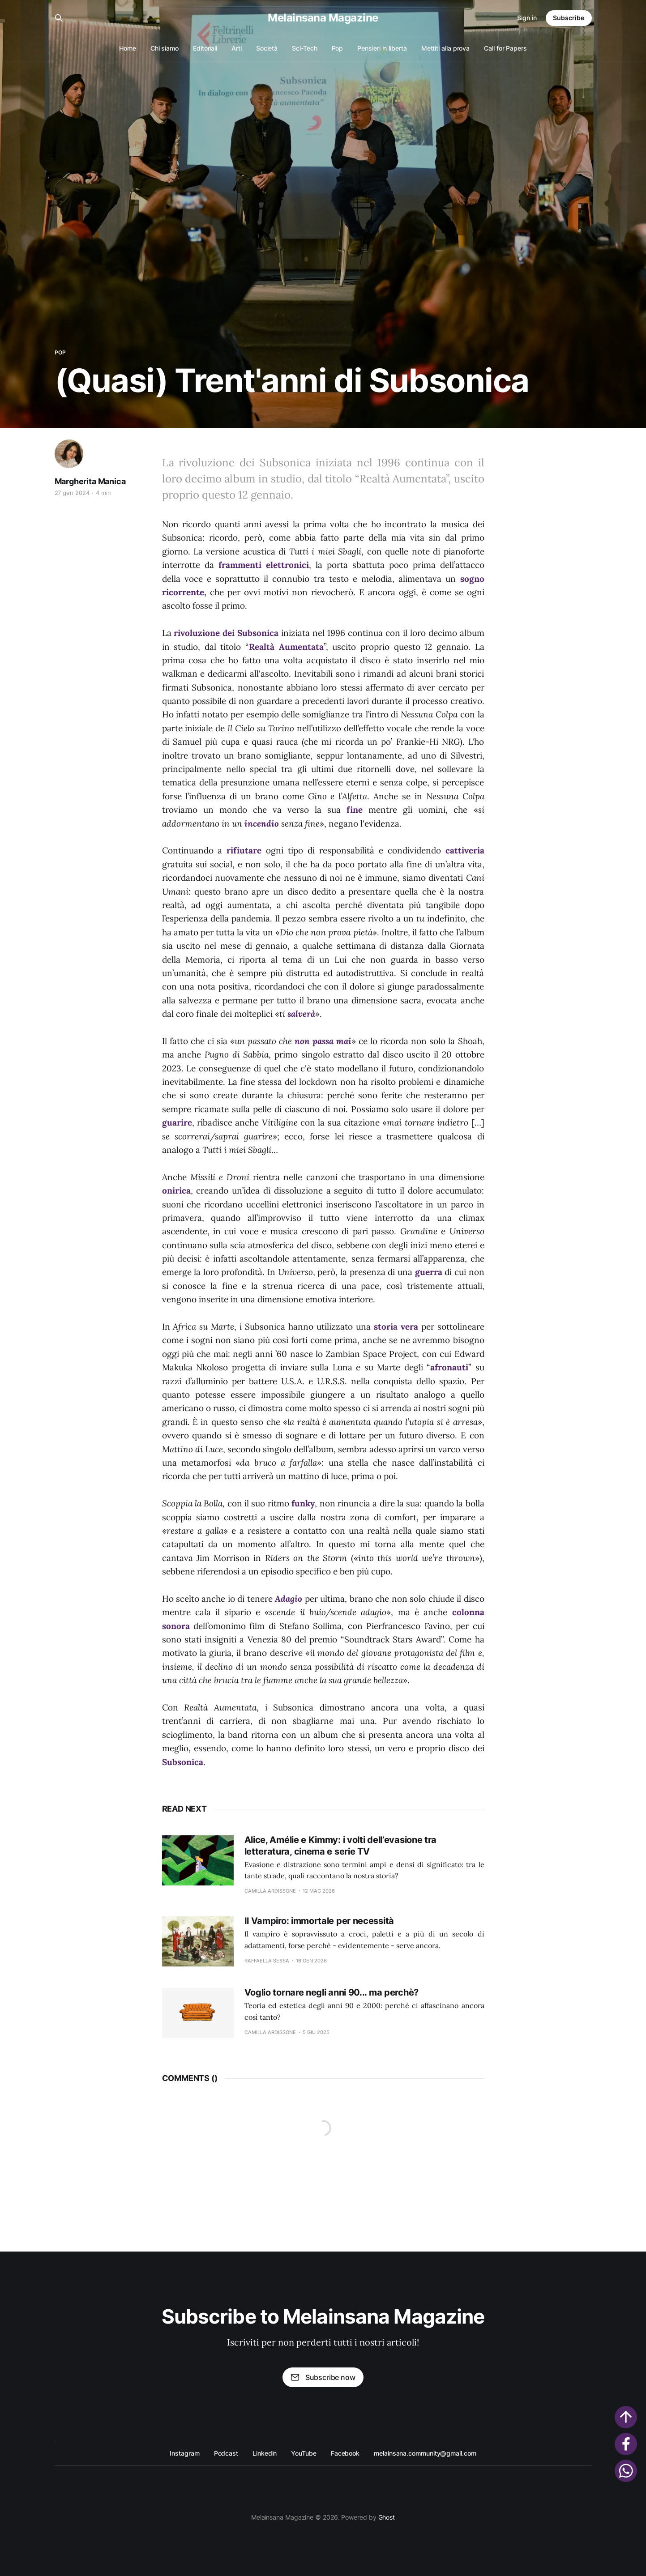 This screenshot has height=2576, width=646. What do you see at coordinates (323, 2377) in the screenshot?
I see `Subscribe now` at bounding box center [323, 2377].